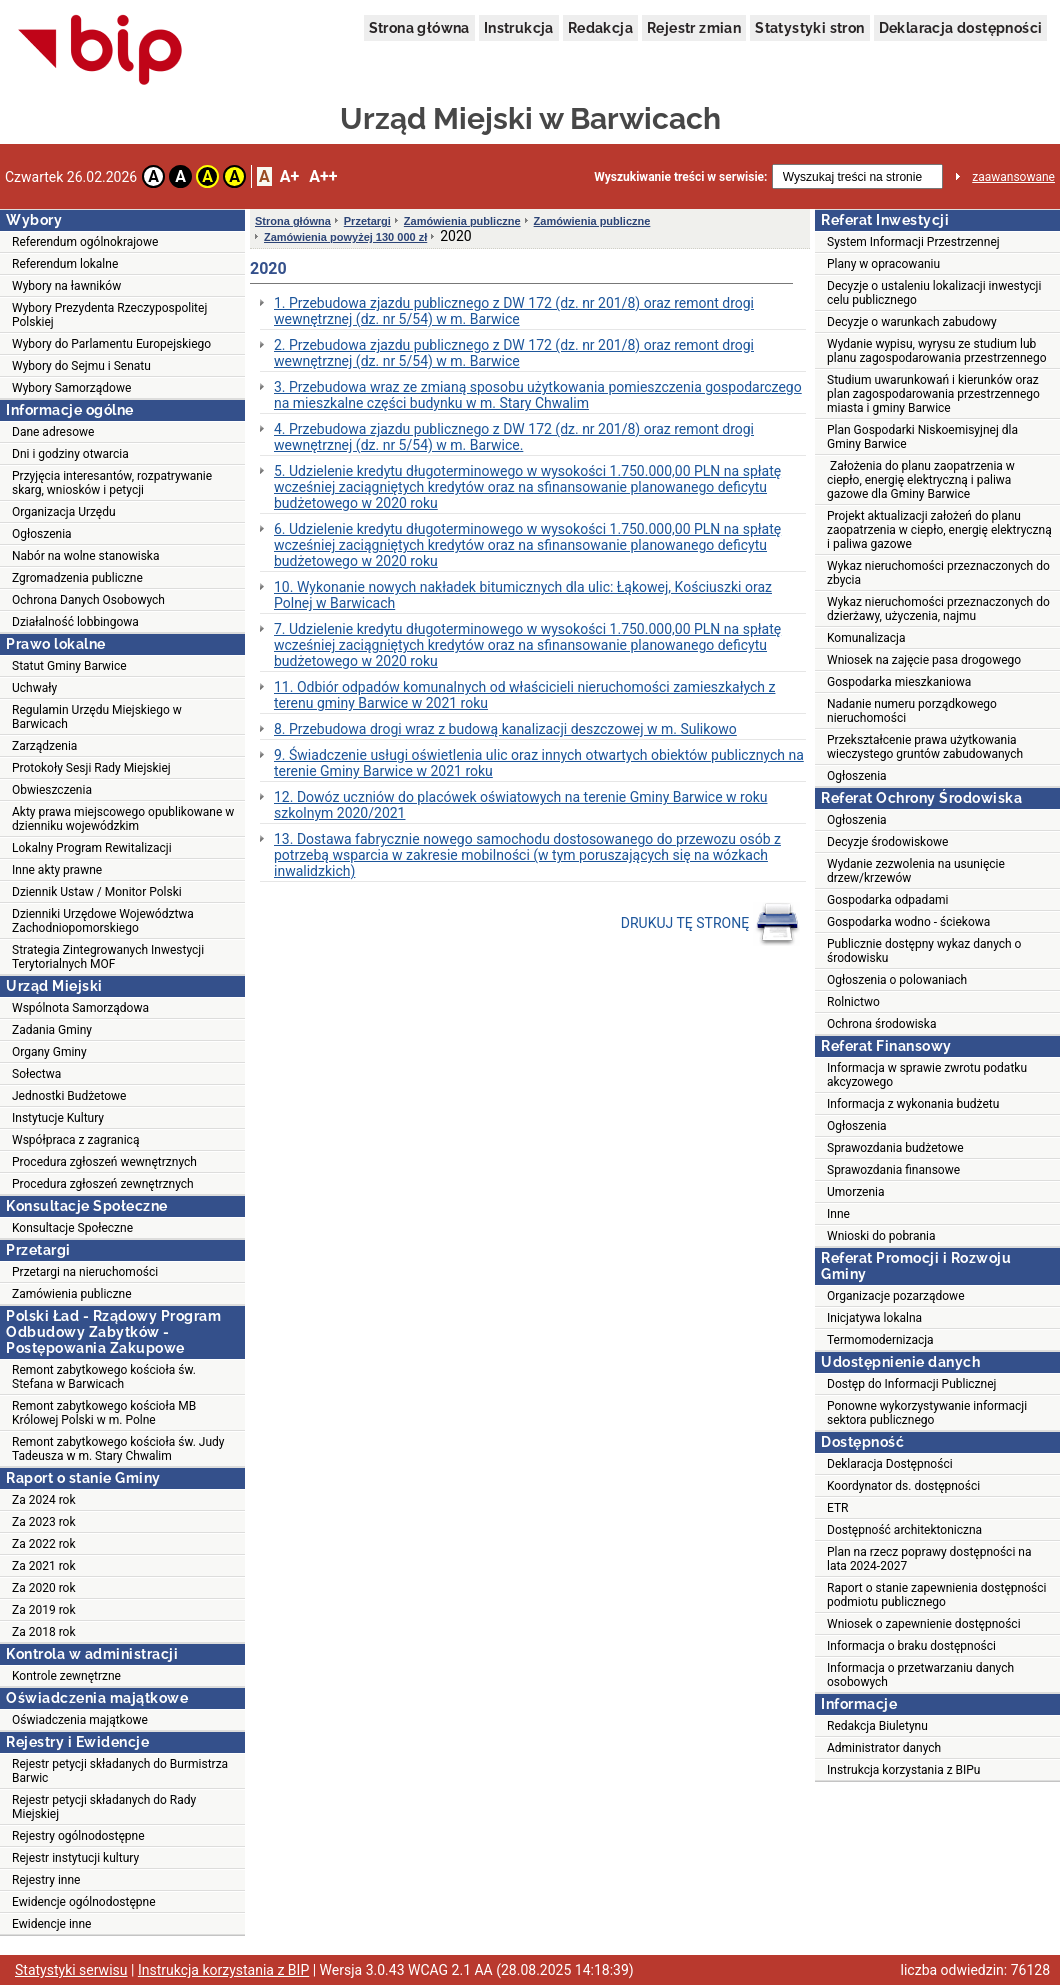  What do you see at coordinates (109, 315) in the screenshot?
I see `Wybory Prezydenta Rzeczypospolitej Polskiej` at bounding box center [109, 315].